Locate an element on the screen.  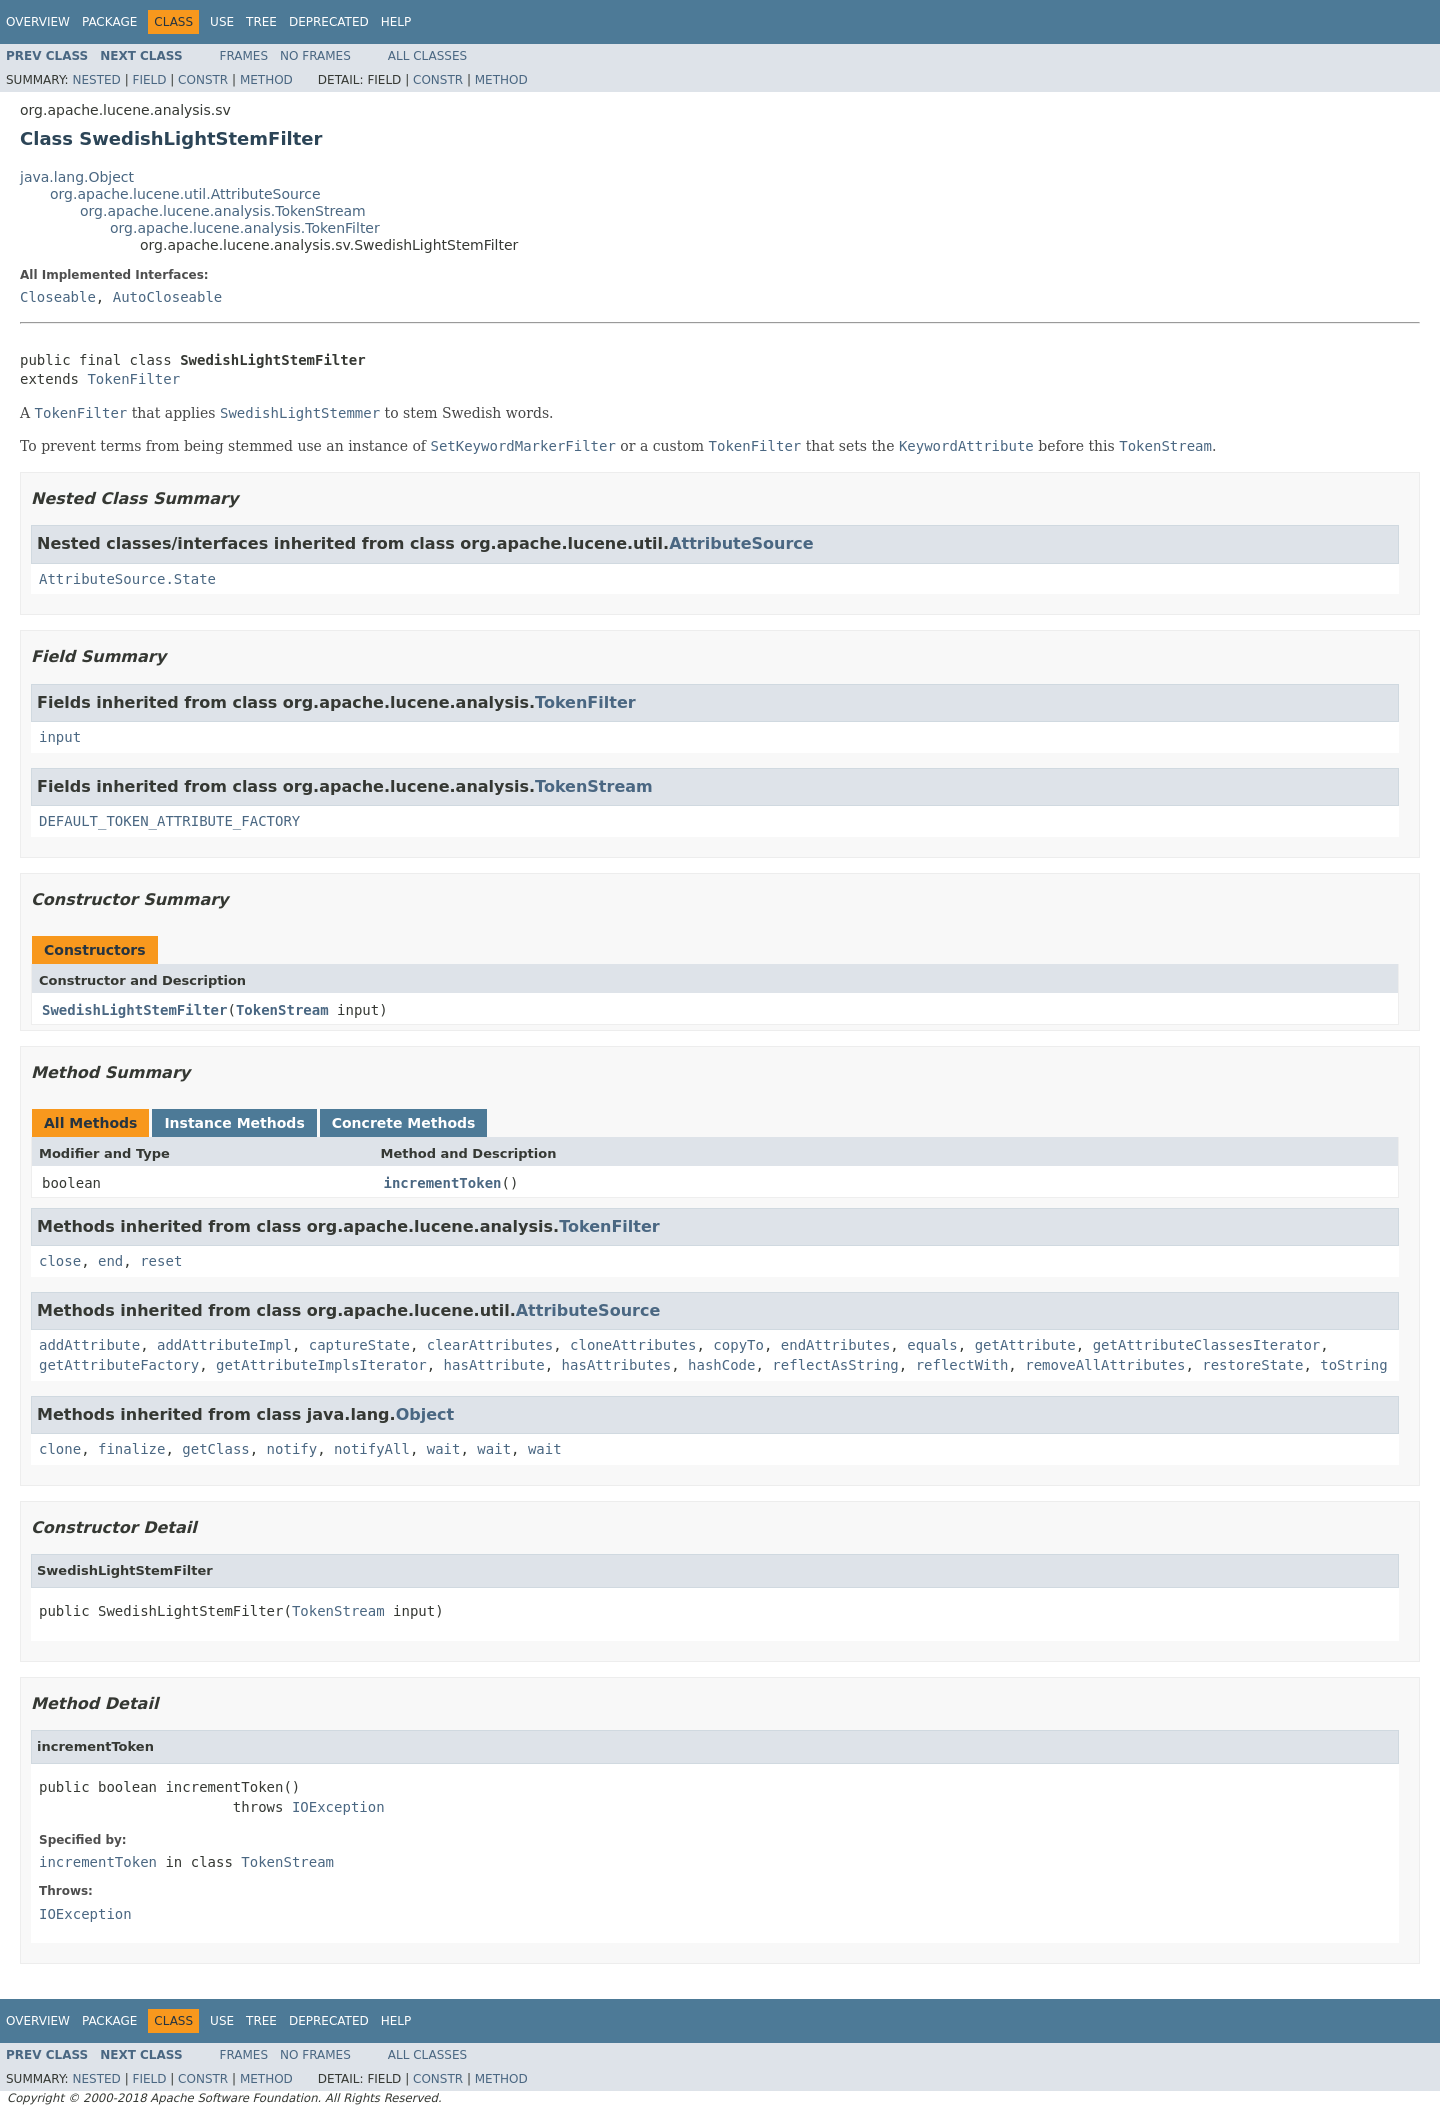
endAttributes is located at coordinates (836, 1345).